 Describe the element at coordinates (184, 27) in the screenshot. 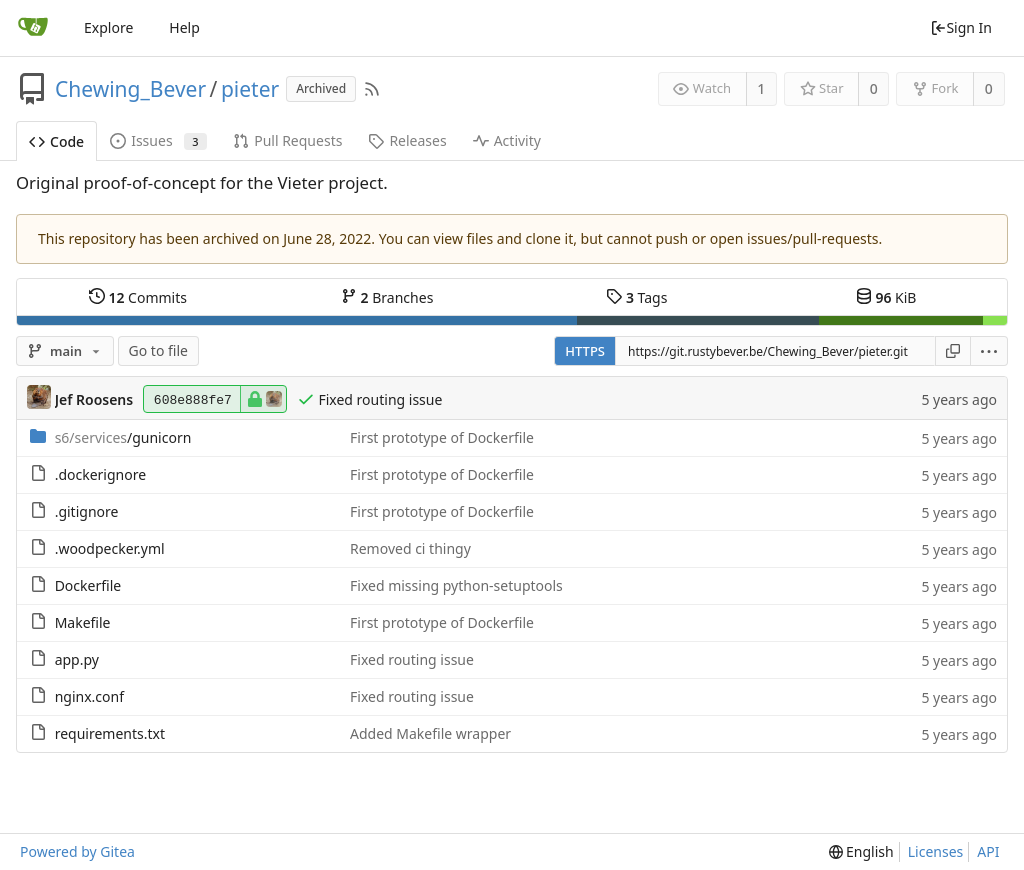

I see `Help` at that location.